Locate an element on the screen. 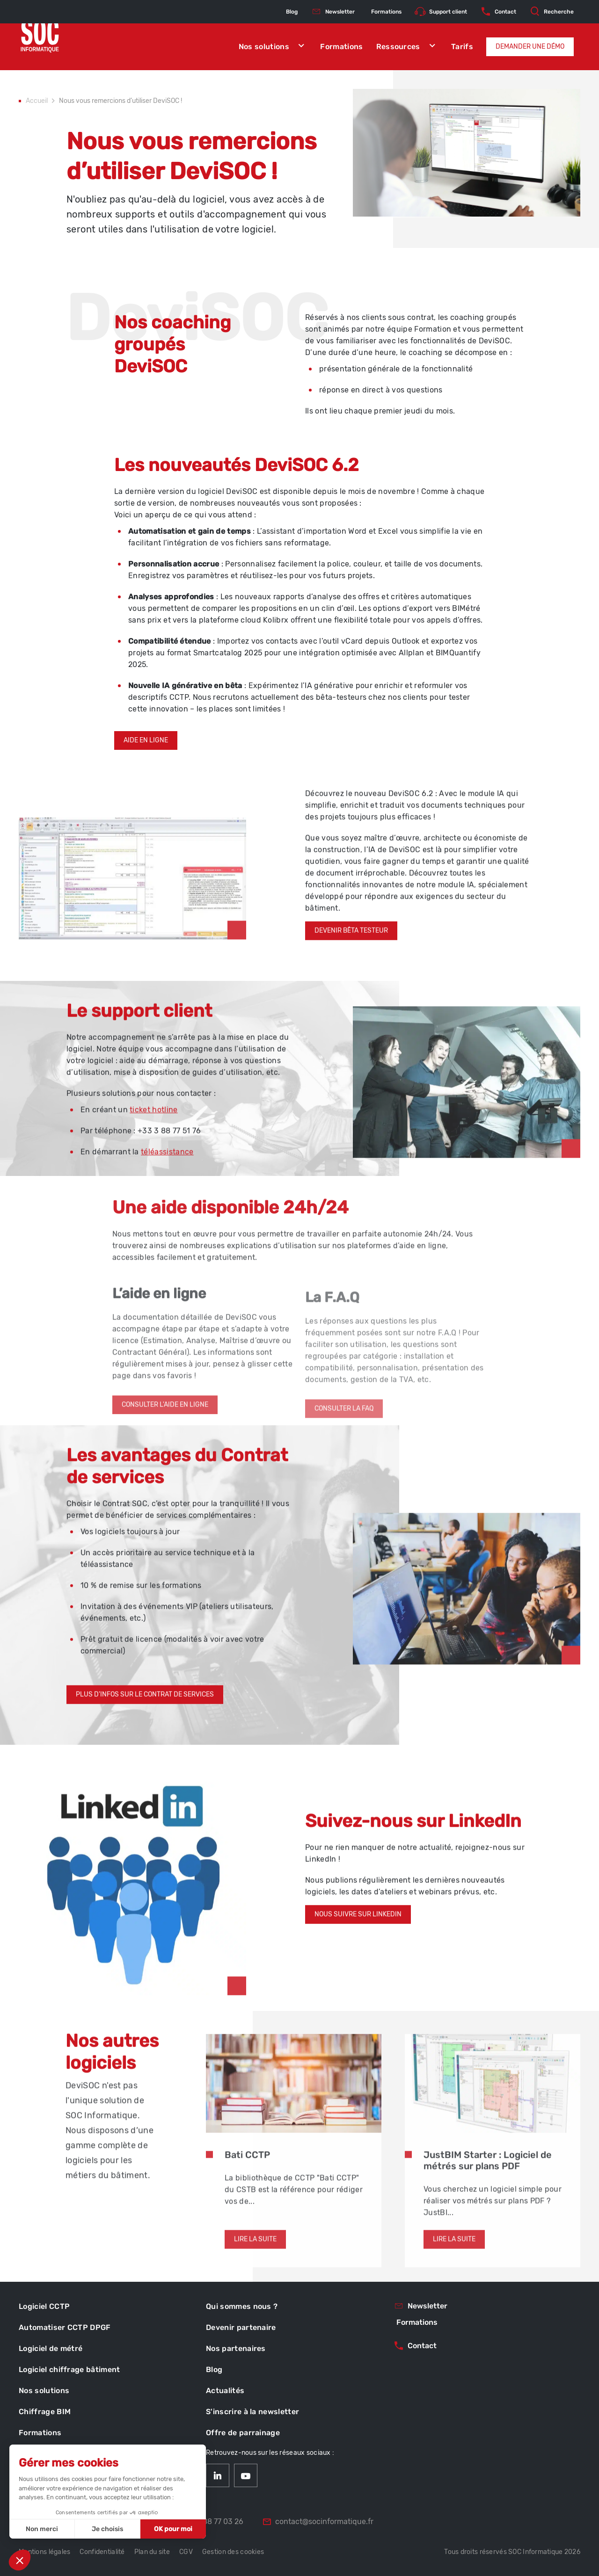 The image size is (599, 2576). Ressources is located at coordinates (407, 47).